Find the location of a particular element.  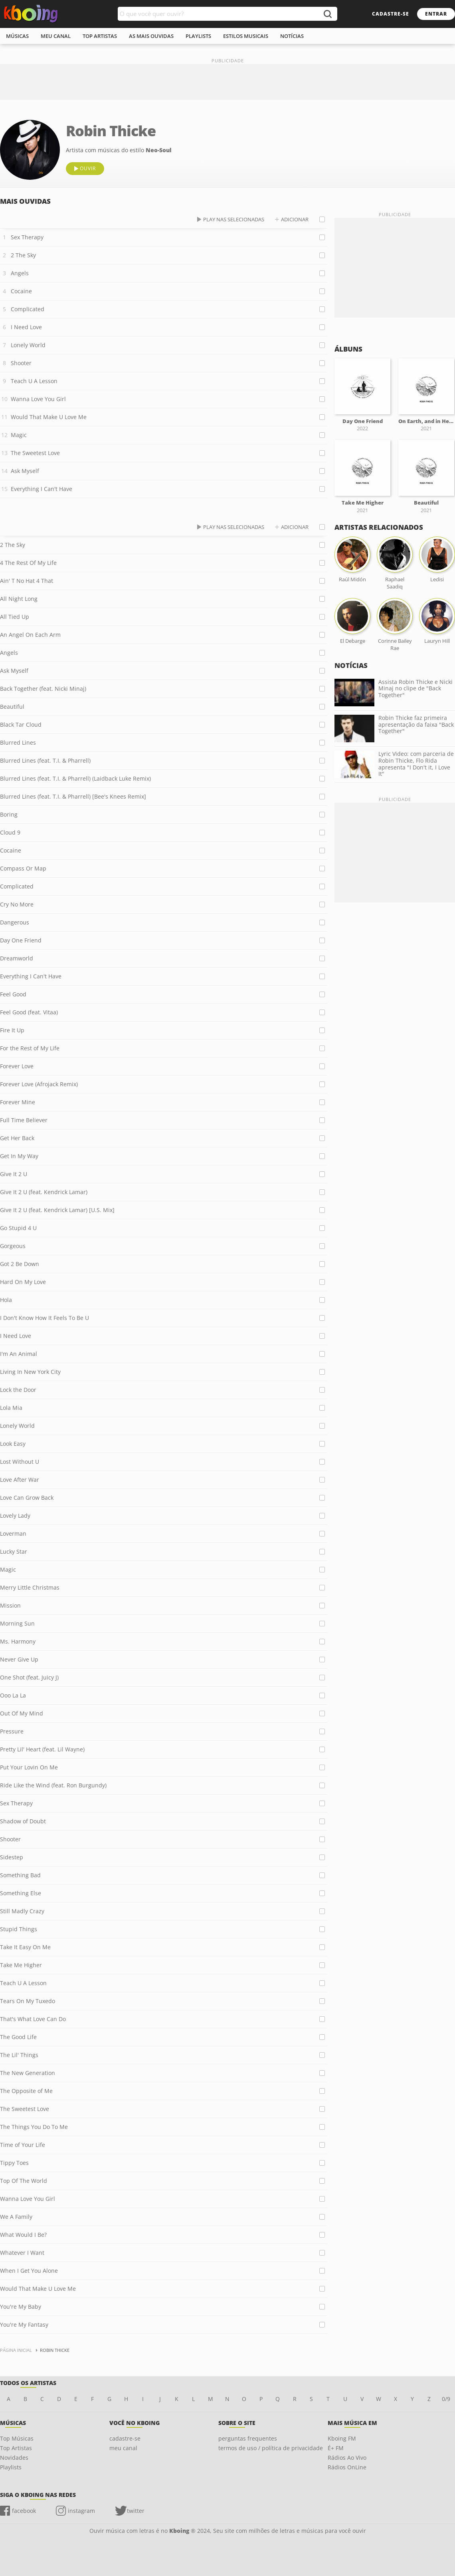

notícias is located at coordinates (292, 36).